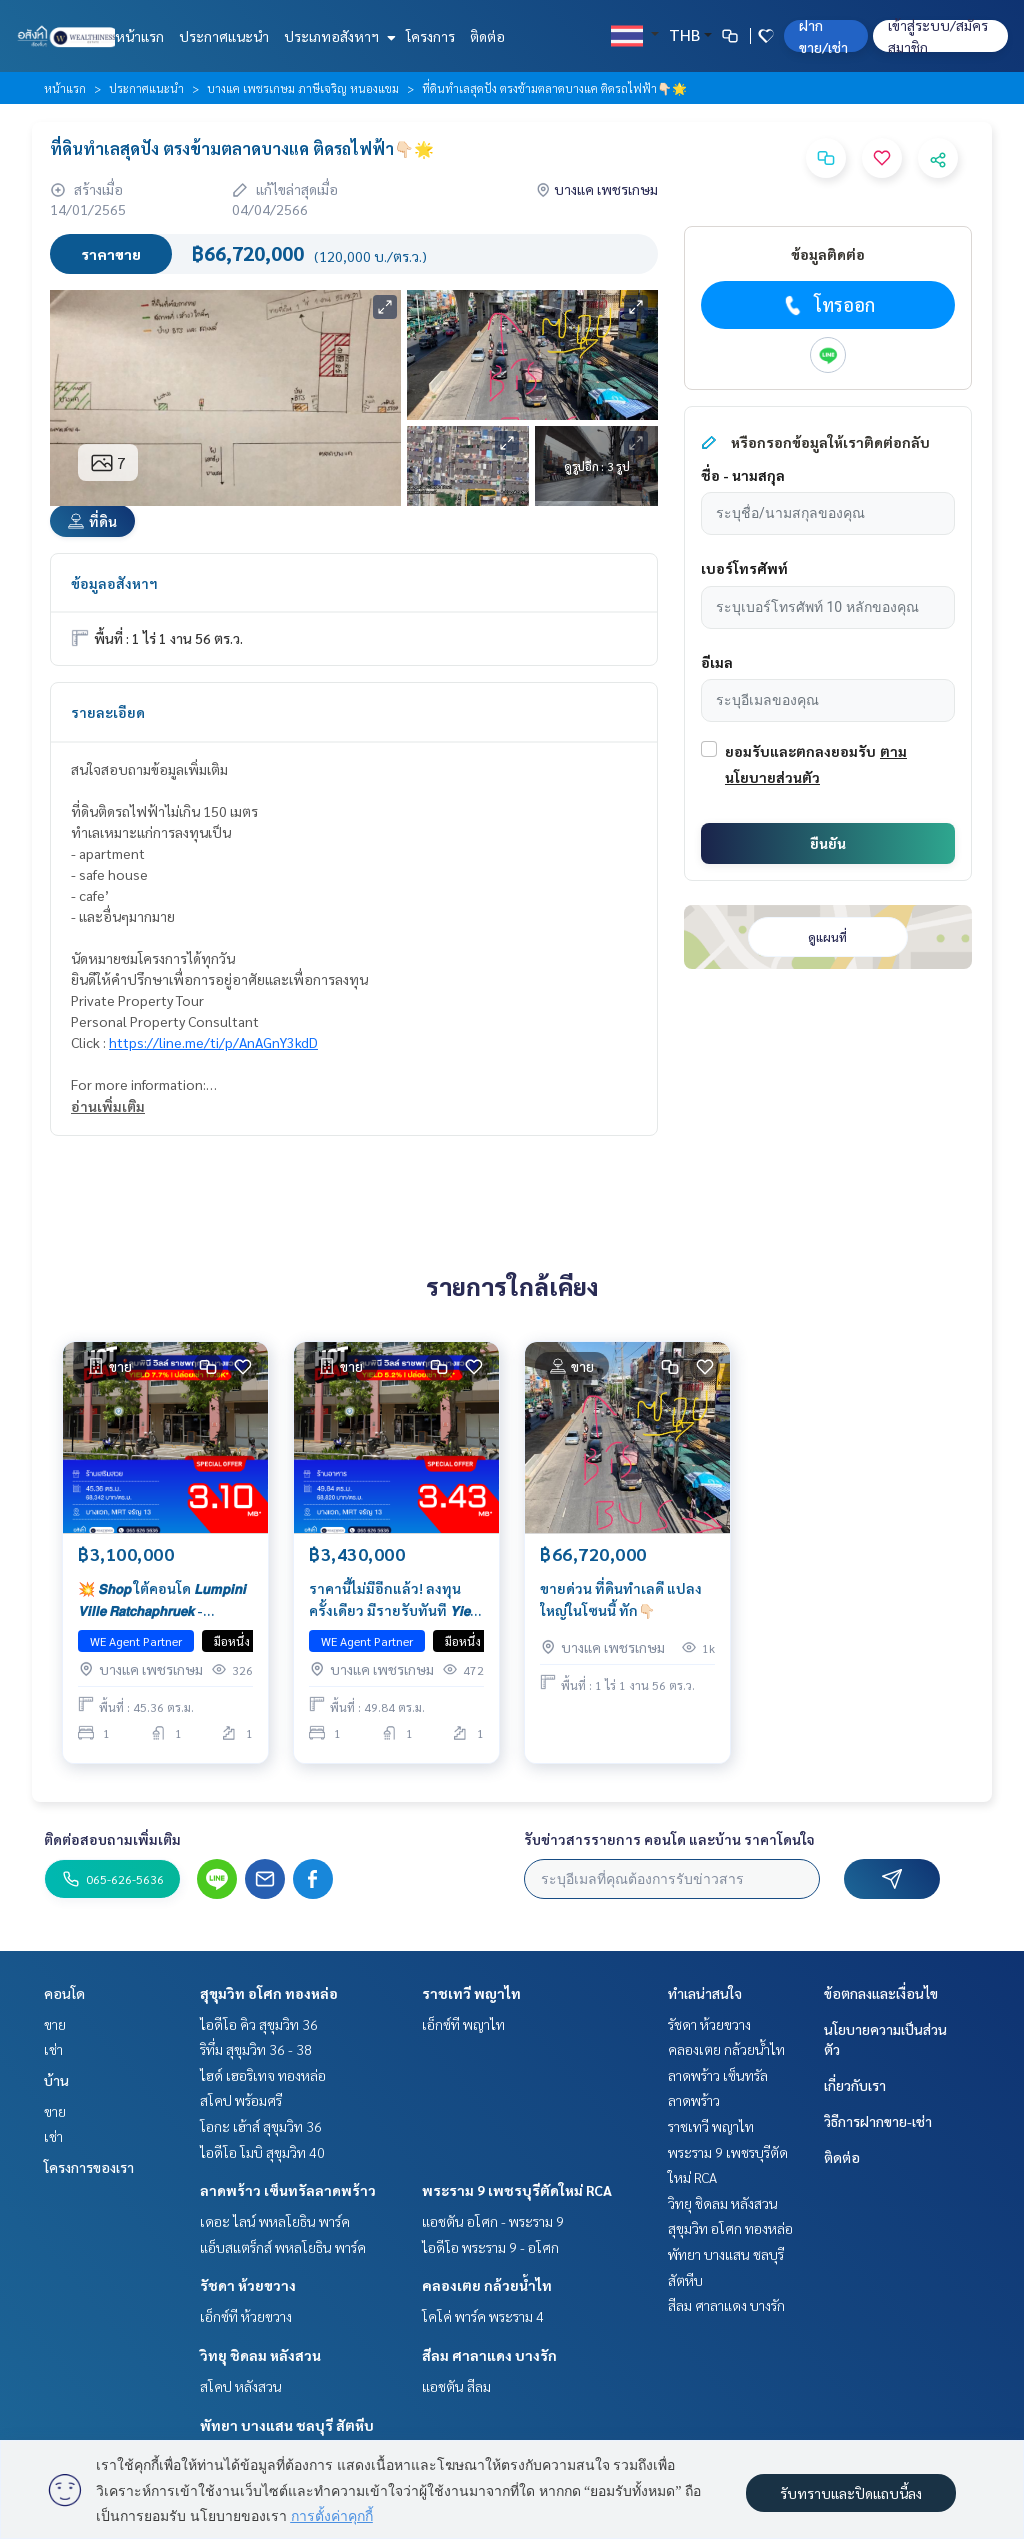 The image size is (1024, 2539). Describe the element at coordinates (108, 712) in the screenshot. I see `รายละเอียด` at that location.